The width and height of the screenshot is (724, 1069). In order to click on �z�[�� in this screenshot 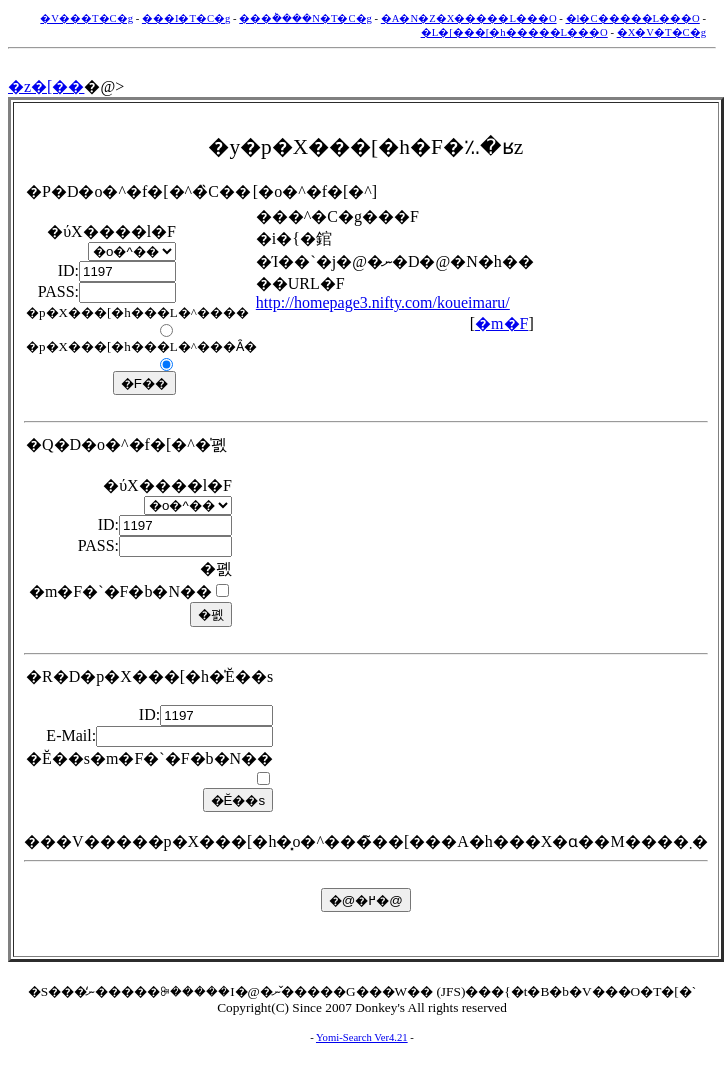, I will do `click(46, 86)`.